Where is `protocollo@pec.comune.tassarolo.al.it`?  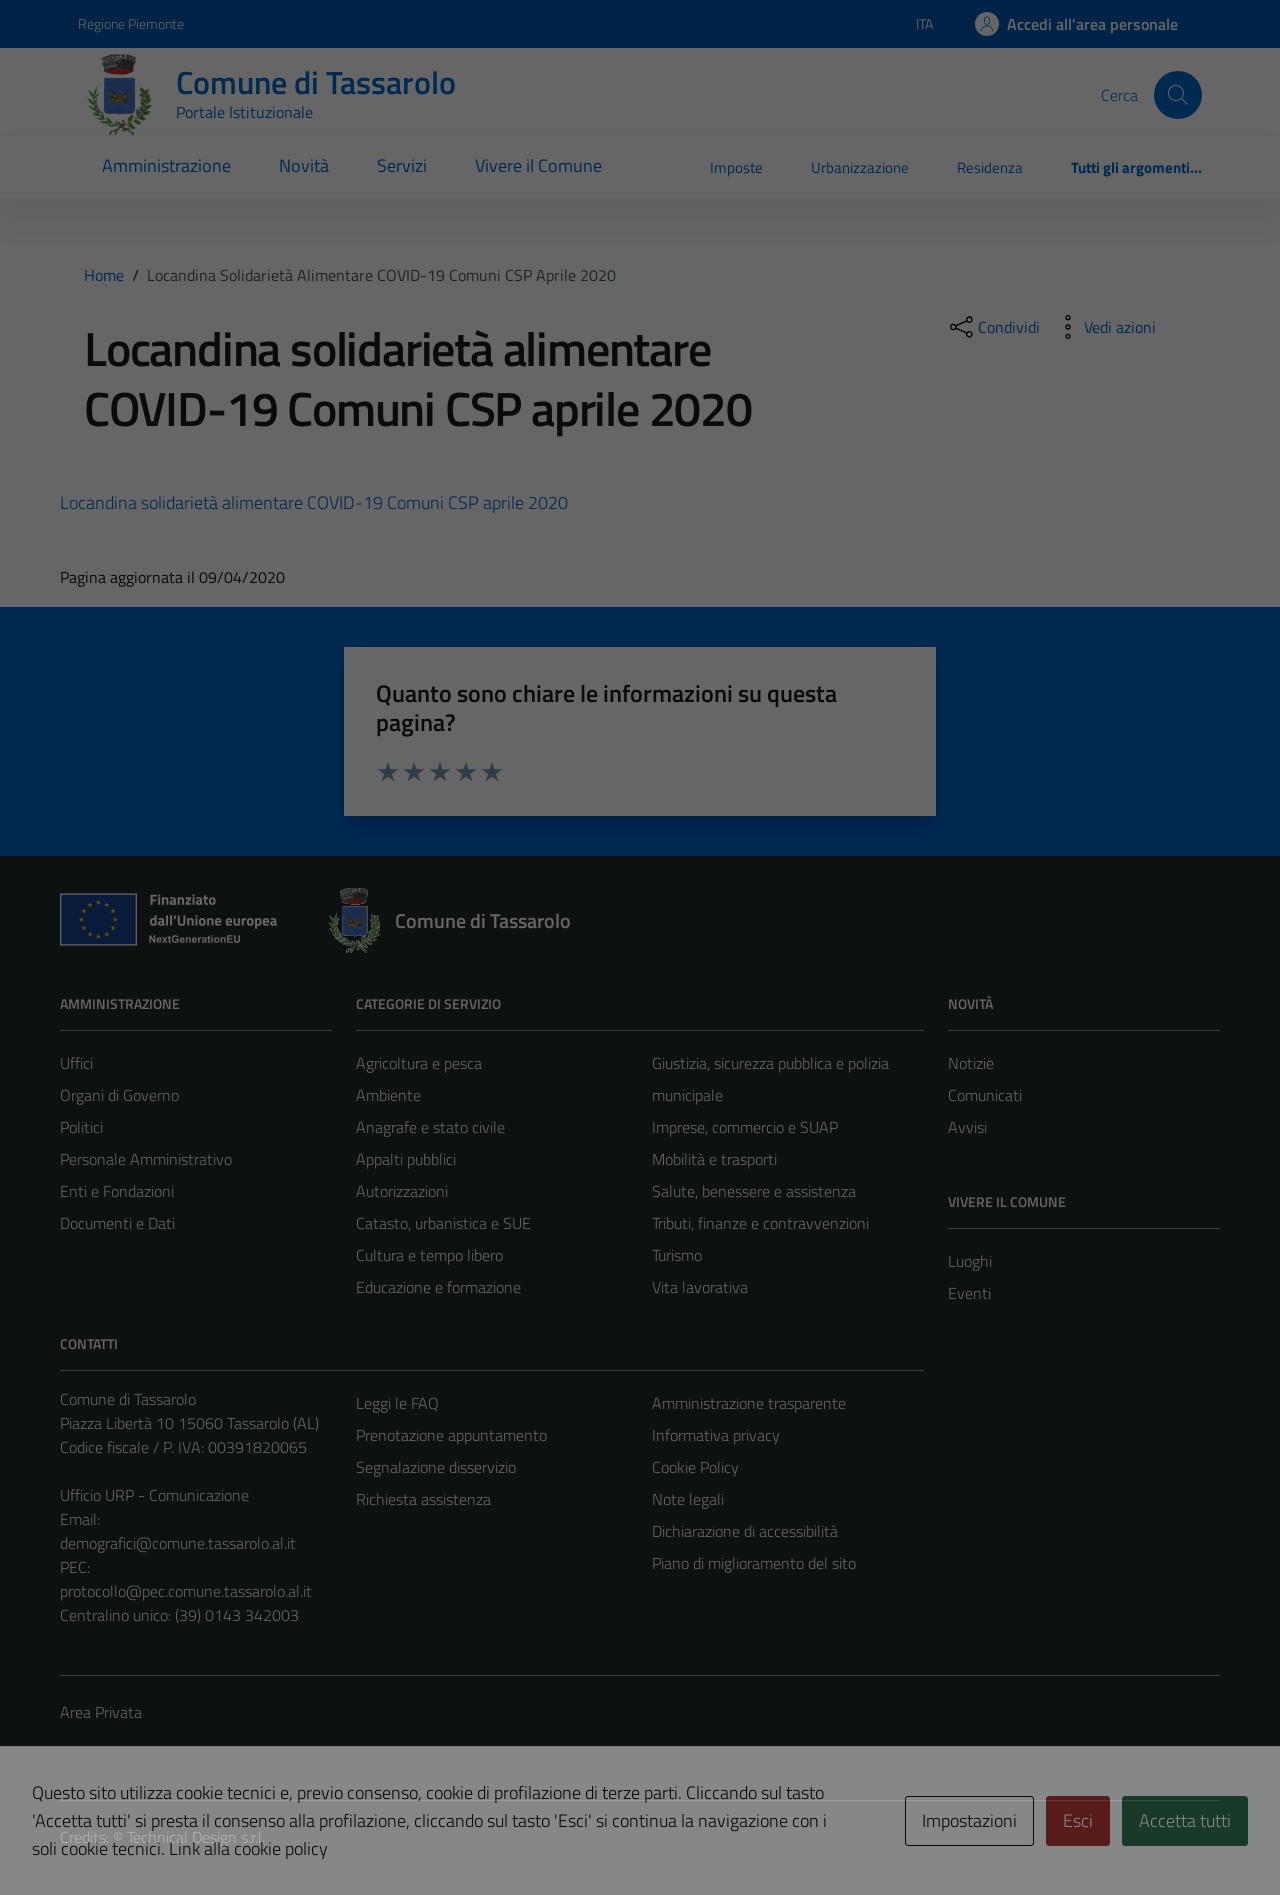
protocollo@pec.comune.tassarolo.al.it is located at coordinates (186, 1591).